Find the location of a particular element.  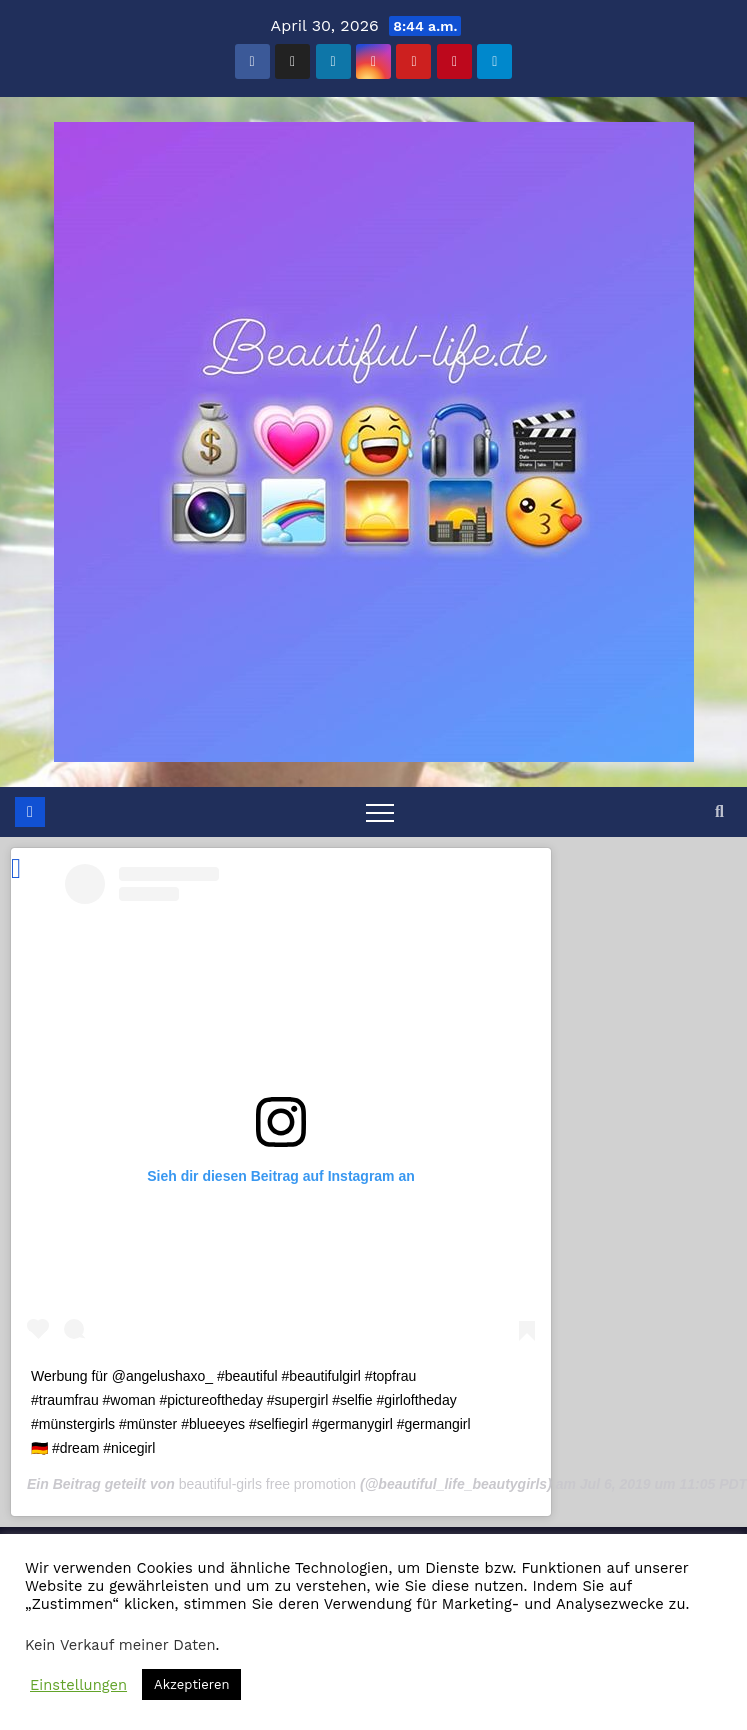

beautiful-girls free promotion is located at coordinates (267, 1484).